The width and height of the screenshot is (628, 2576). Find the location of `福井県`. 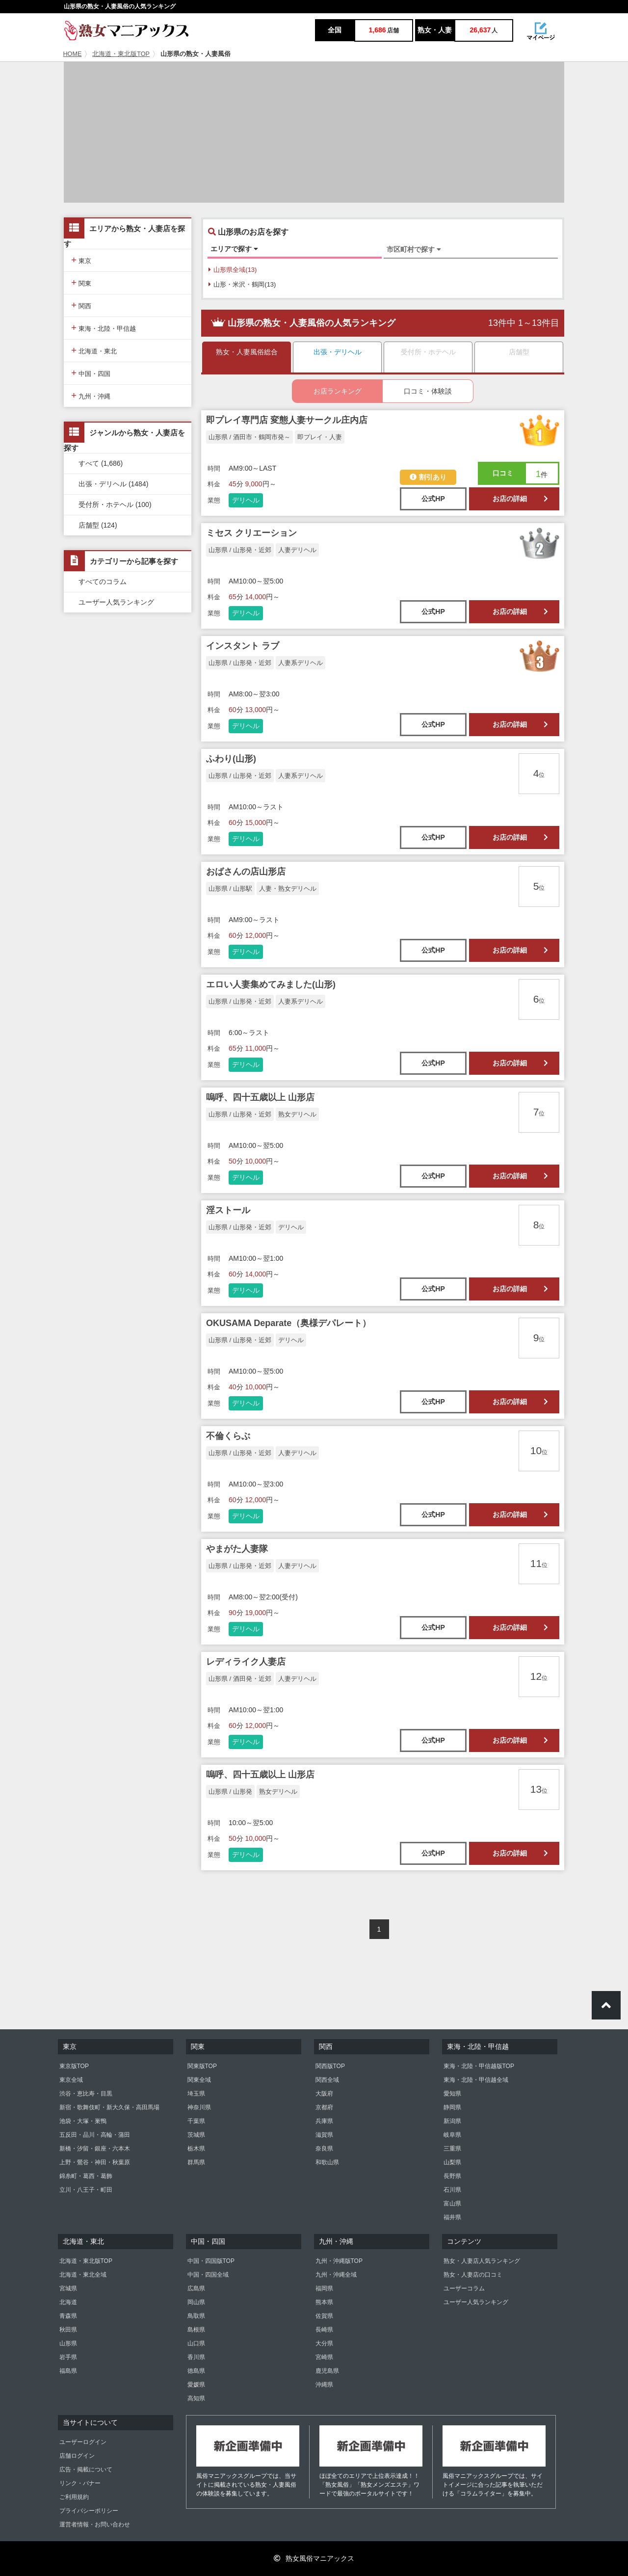

福井県 is located at coordinates (452, 2217).